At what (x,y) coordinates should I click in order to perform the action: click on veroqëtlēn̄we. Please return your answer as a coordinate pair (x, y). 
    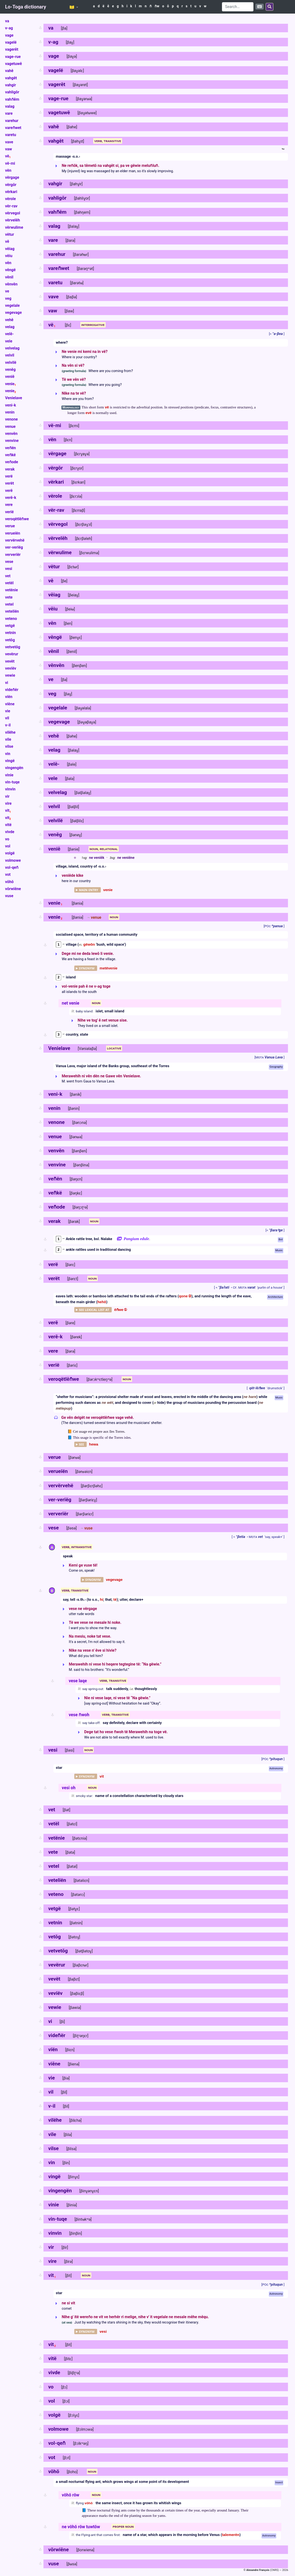
    Looking at the image, I should click on (18, 519).